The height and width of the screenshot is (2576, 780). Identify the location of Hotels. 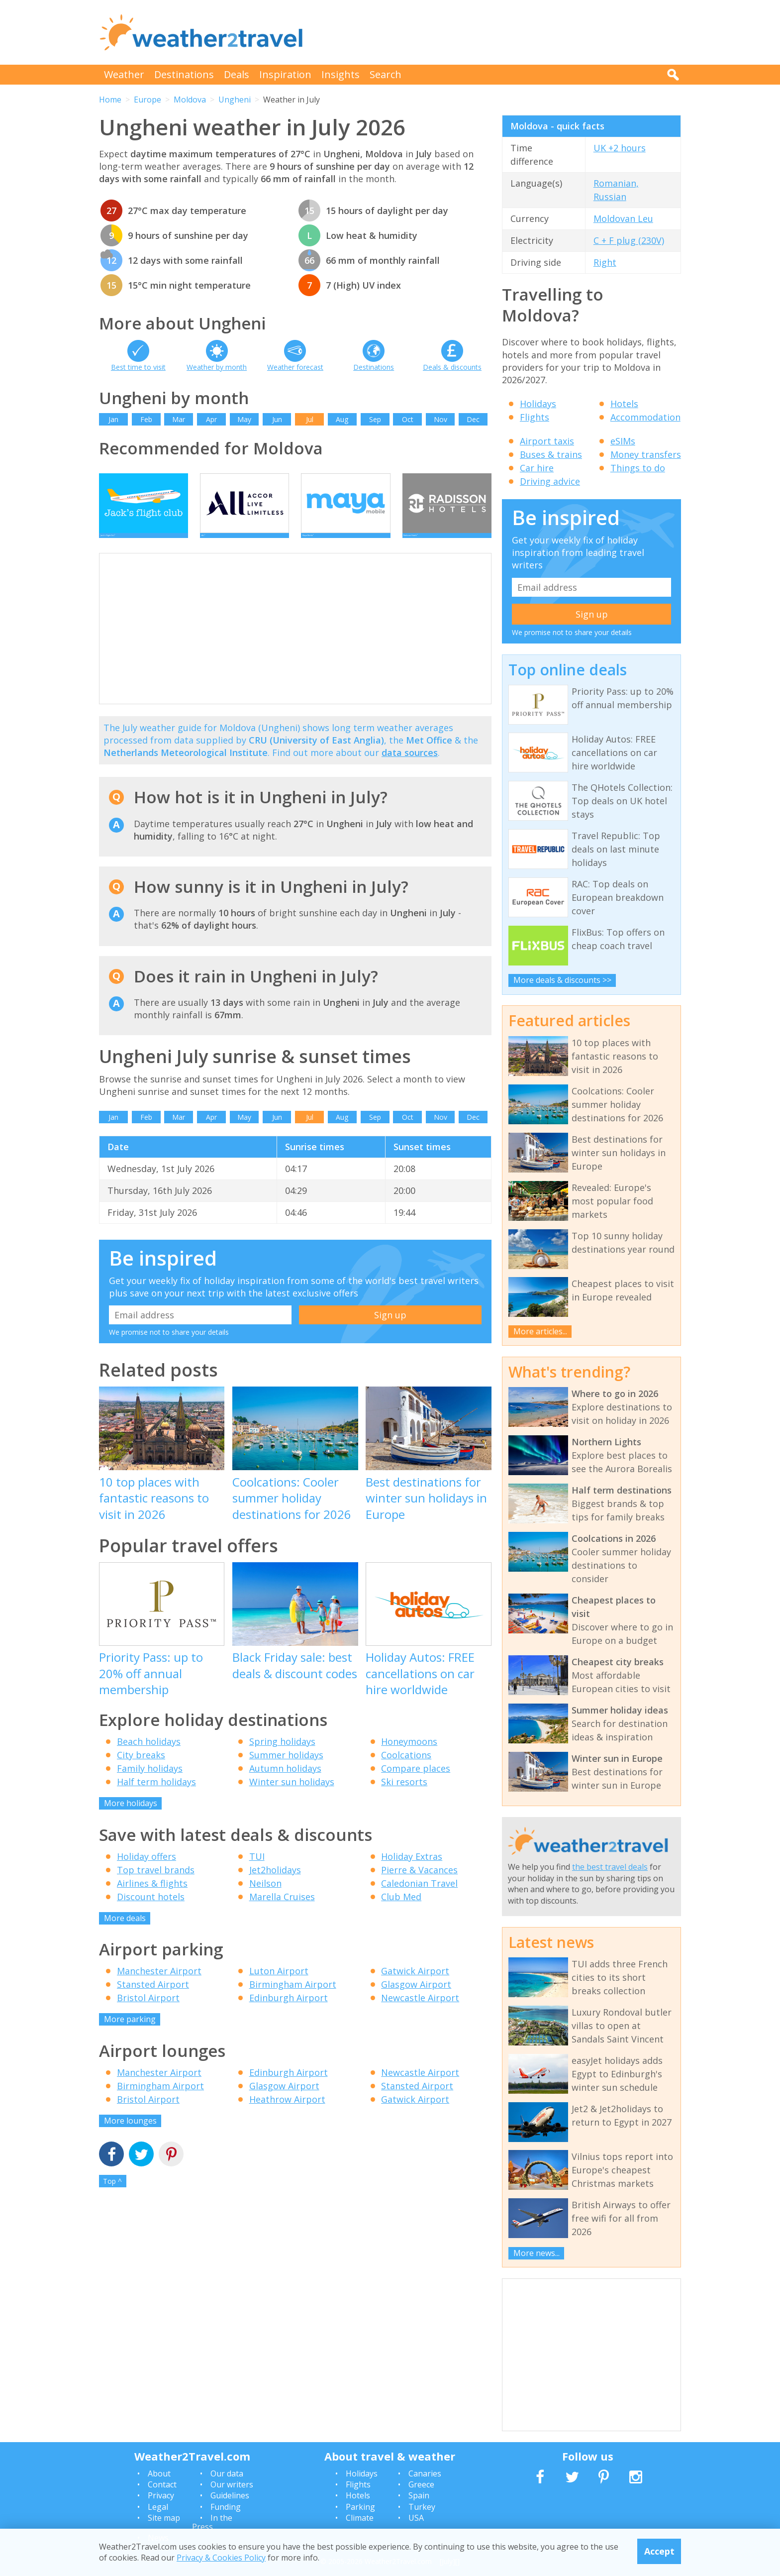
(624, 404).